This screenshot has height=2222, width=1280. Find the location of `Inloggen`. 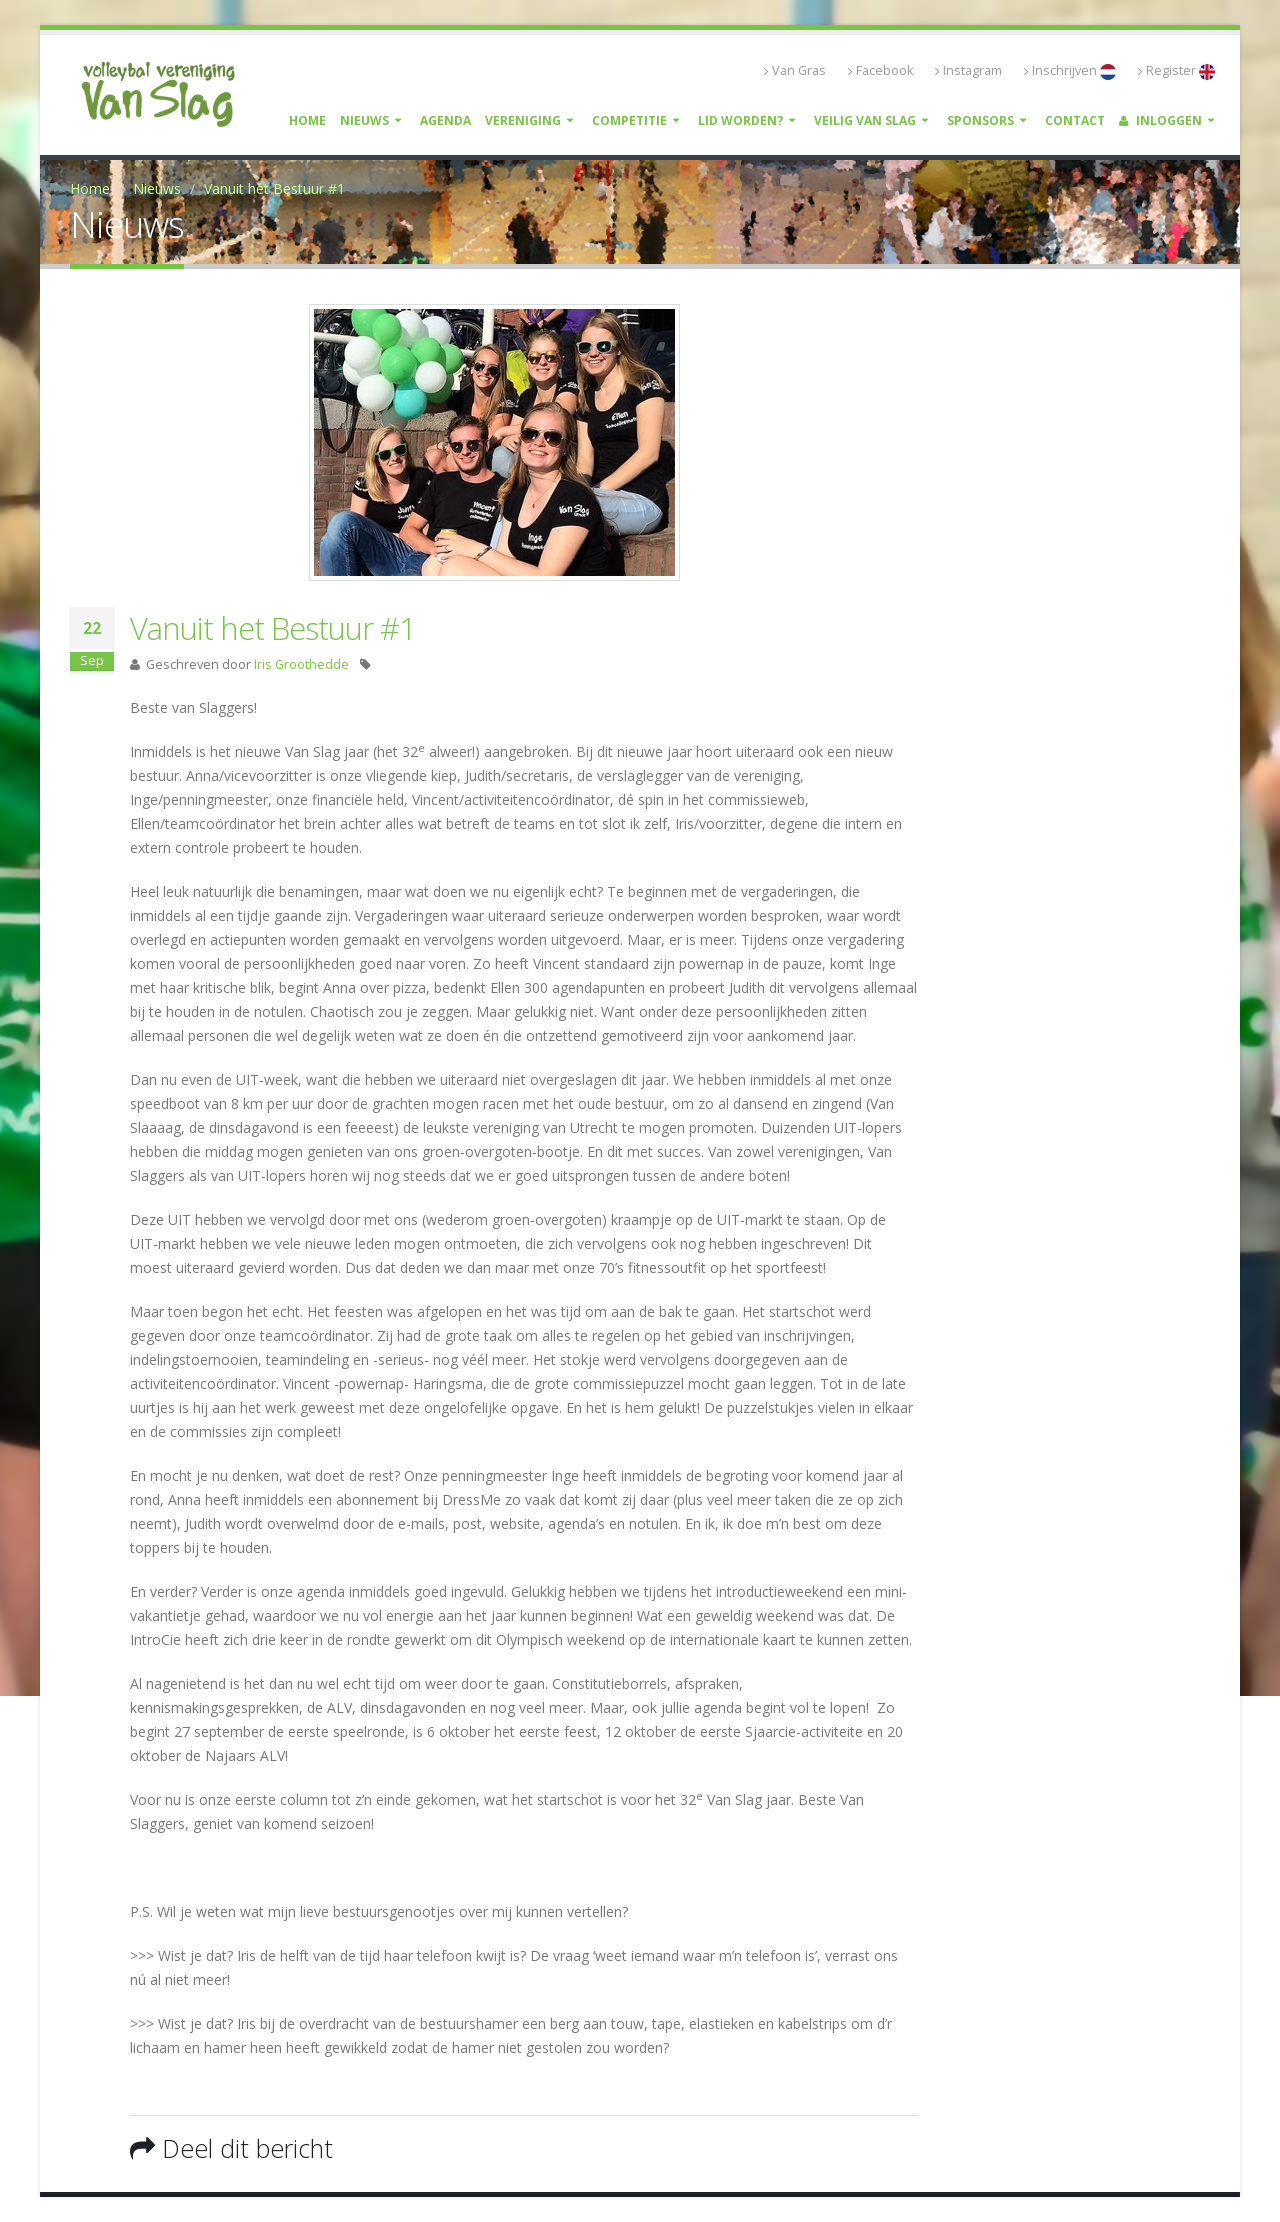

Inloggen is located at coordinates (1160, 120).